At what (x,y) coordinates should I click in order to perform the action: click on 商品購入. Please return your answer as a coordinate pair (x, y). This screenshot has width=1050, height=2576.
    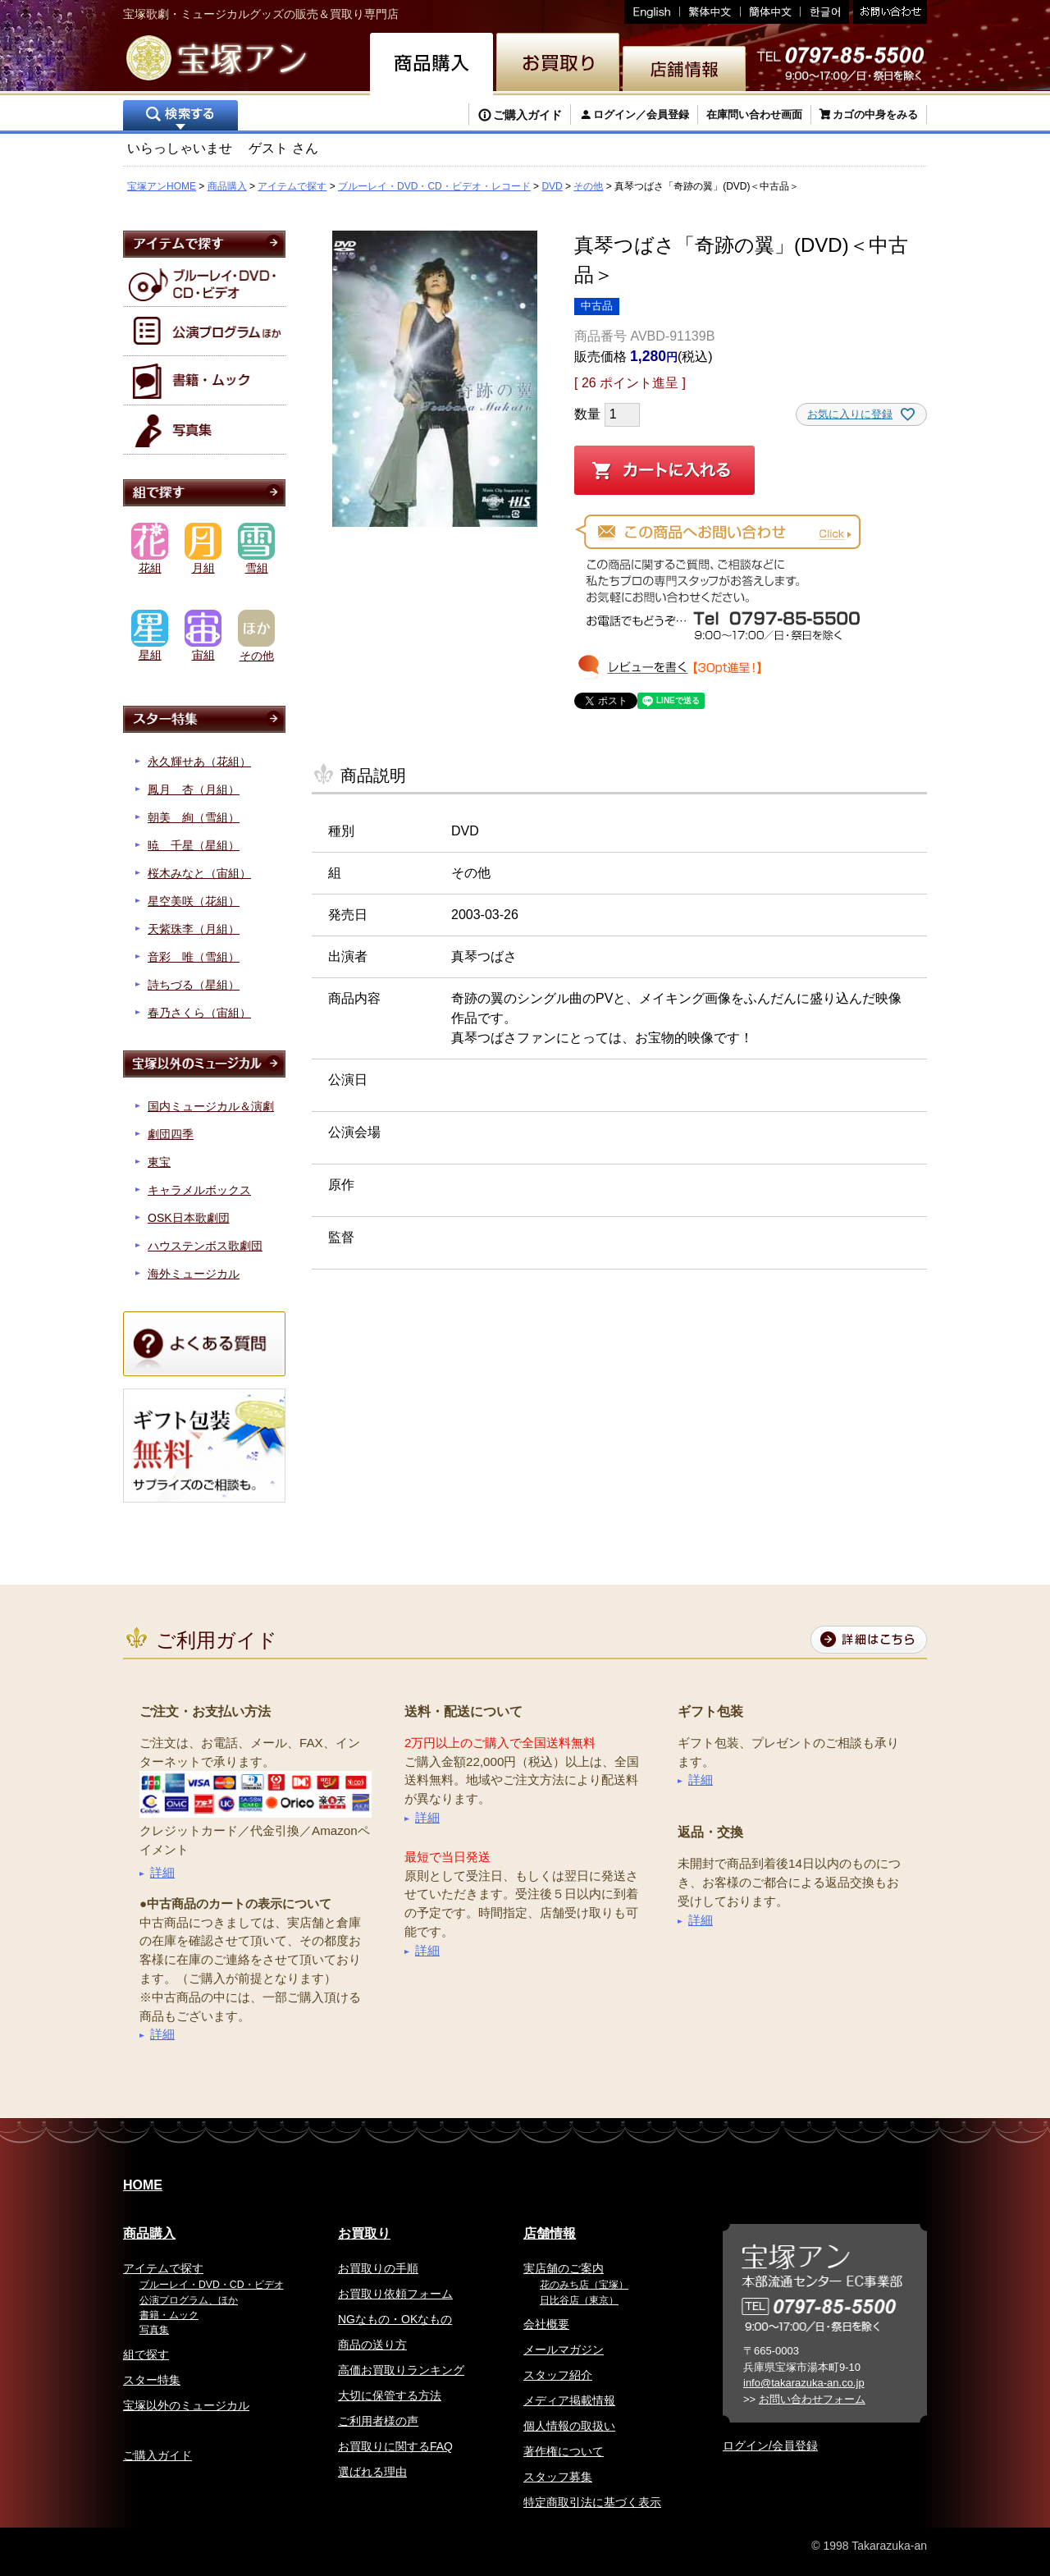
    Looking at the image, I should click on (227, 186).